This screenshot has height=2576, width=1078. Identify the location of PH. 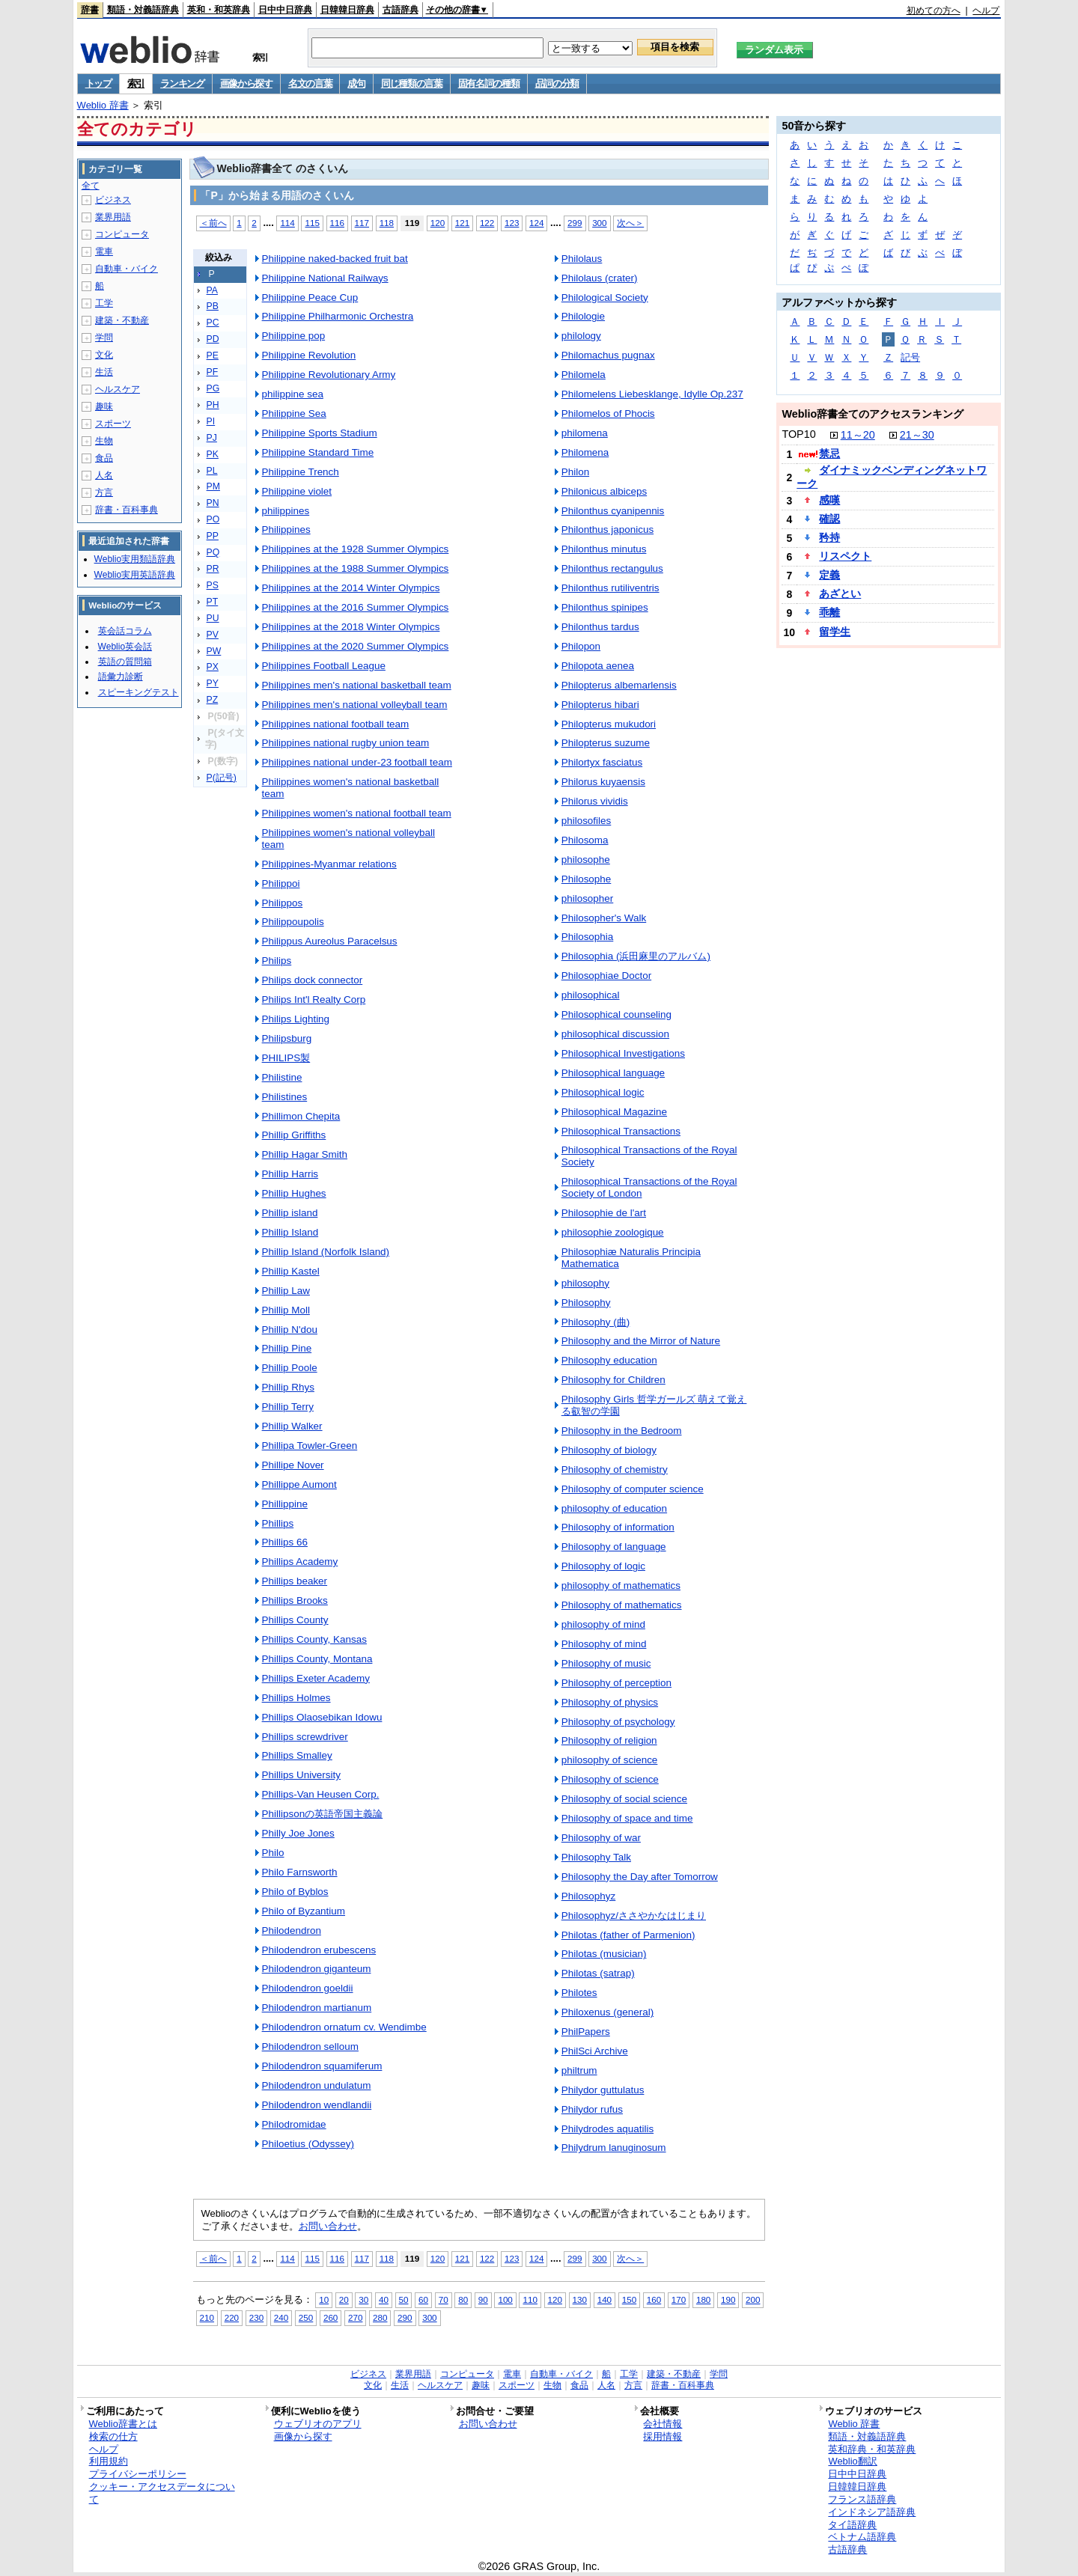
(213, 405).